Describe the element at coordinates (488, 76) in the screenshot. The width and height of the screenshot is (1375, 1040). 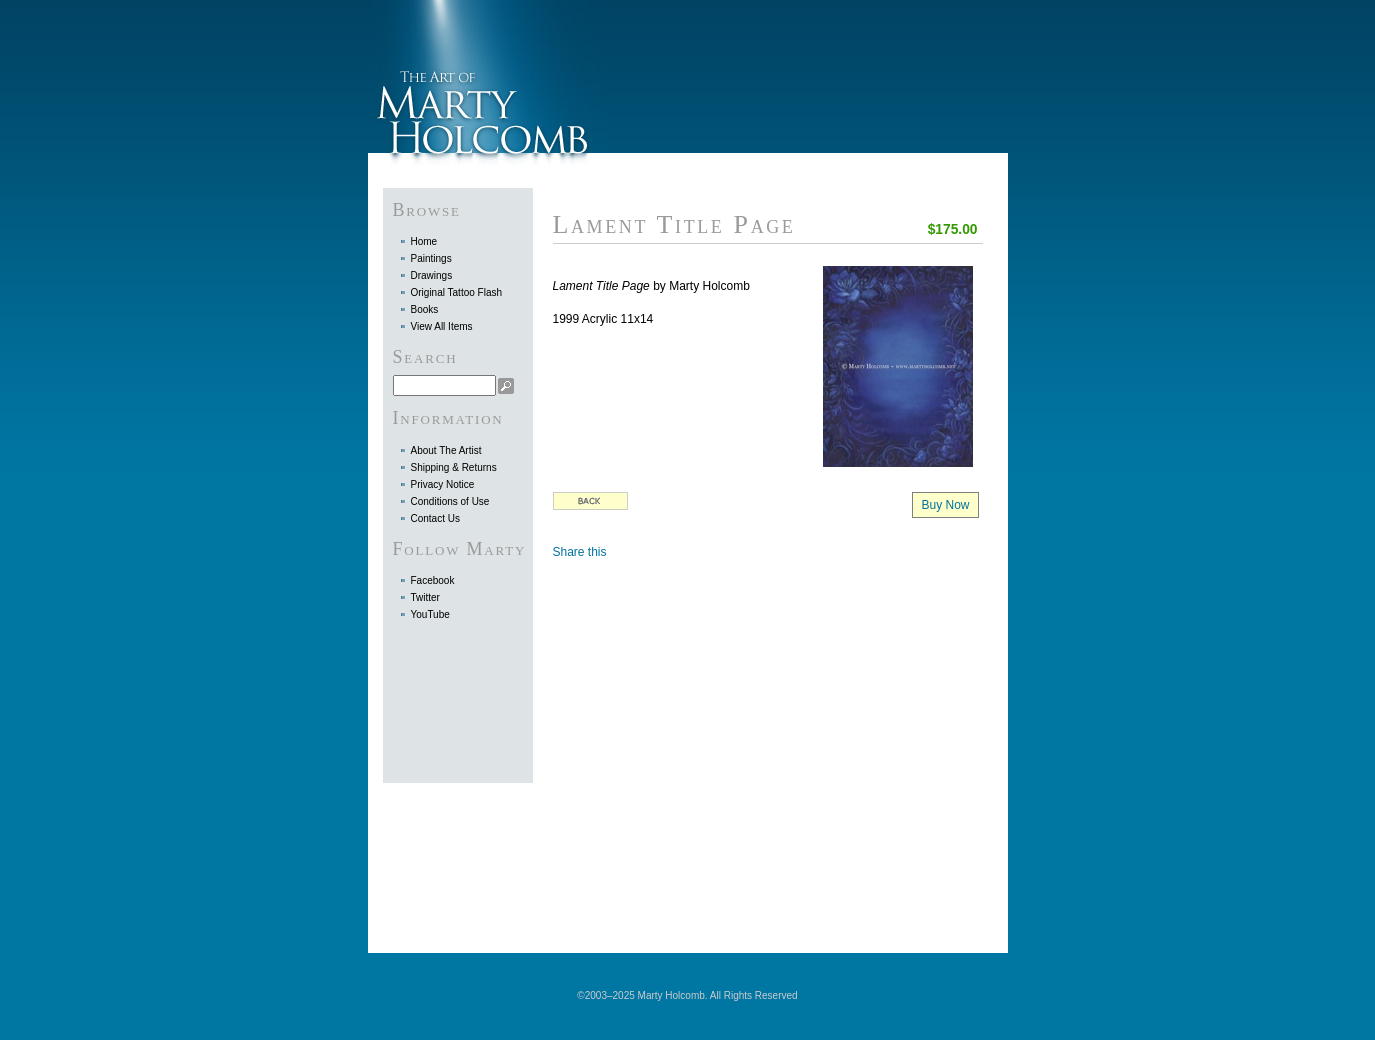
I see `Marty Holcomb` at that location.